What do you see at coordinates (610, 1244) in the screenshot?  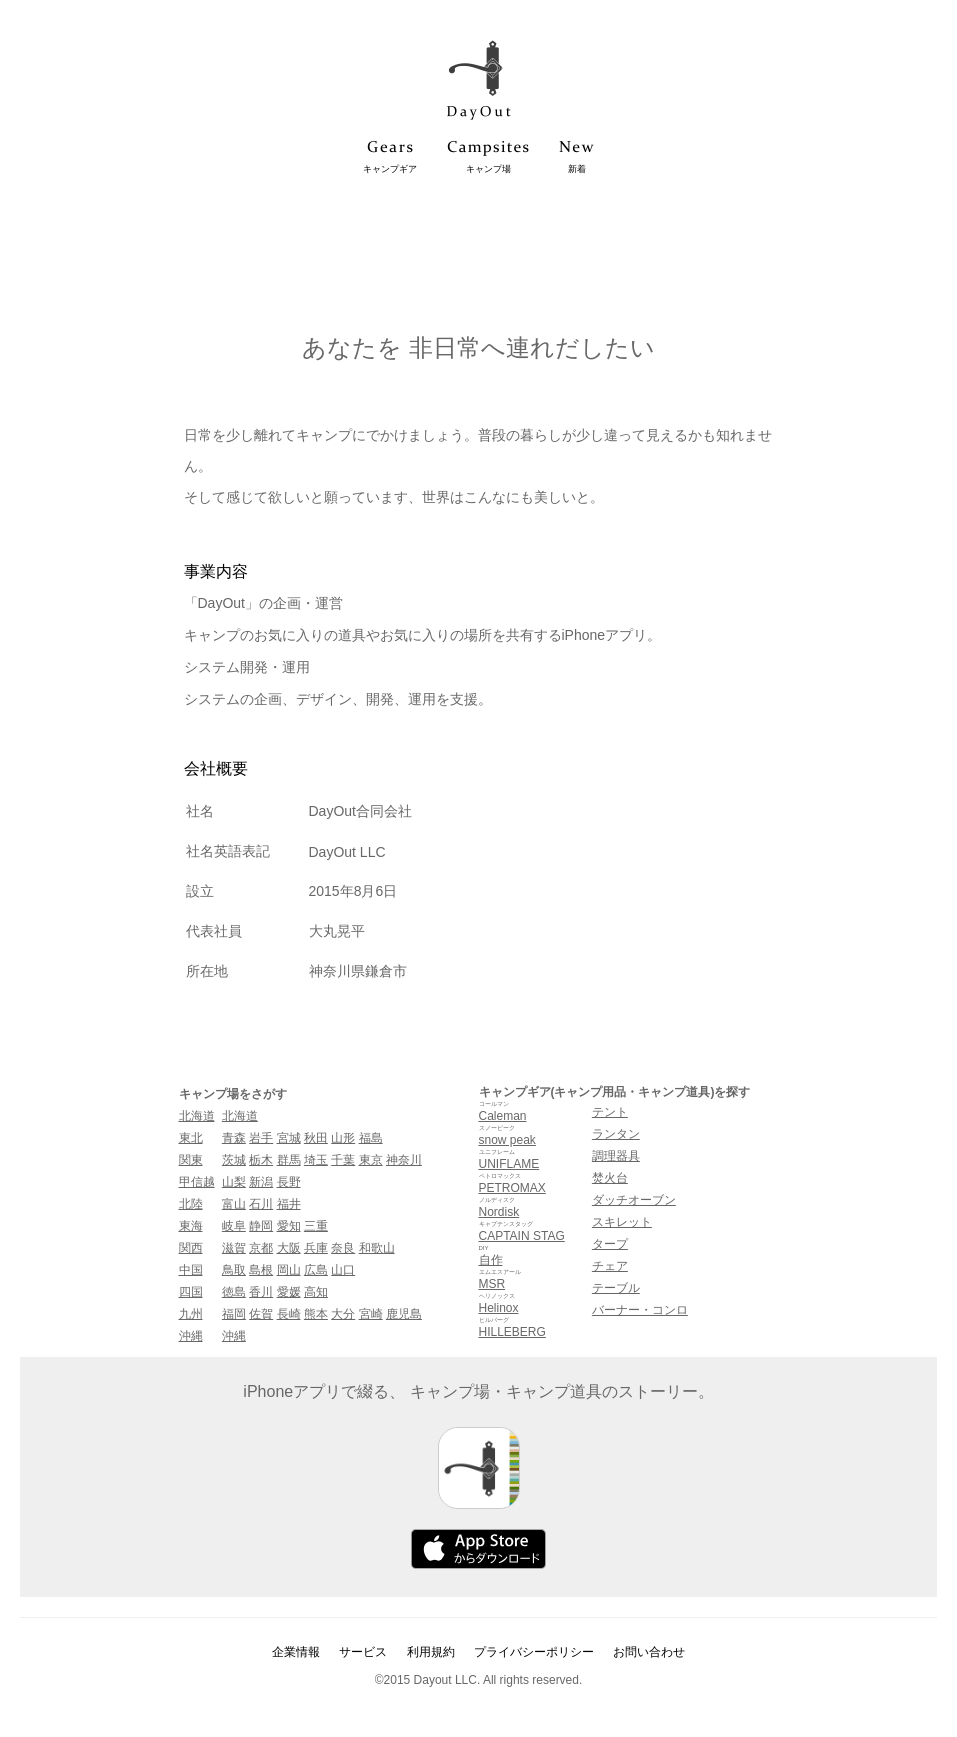 I see `タープ` at bounding box center [610, 1244].